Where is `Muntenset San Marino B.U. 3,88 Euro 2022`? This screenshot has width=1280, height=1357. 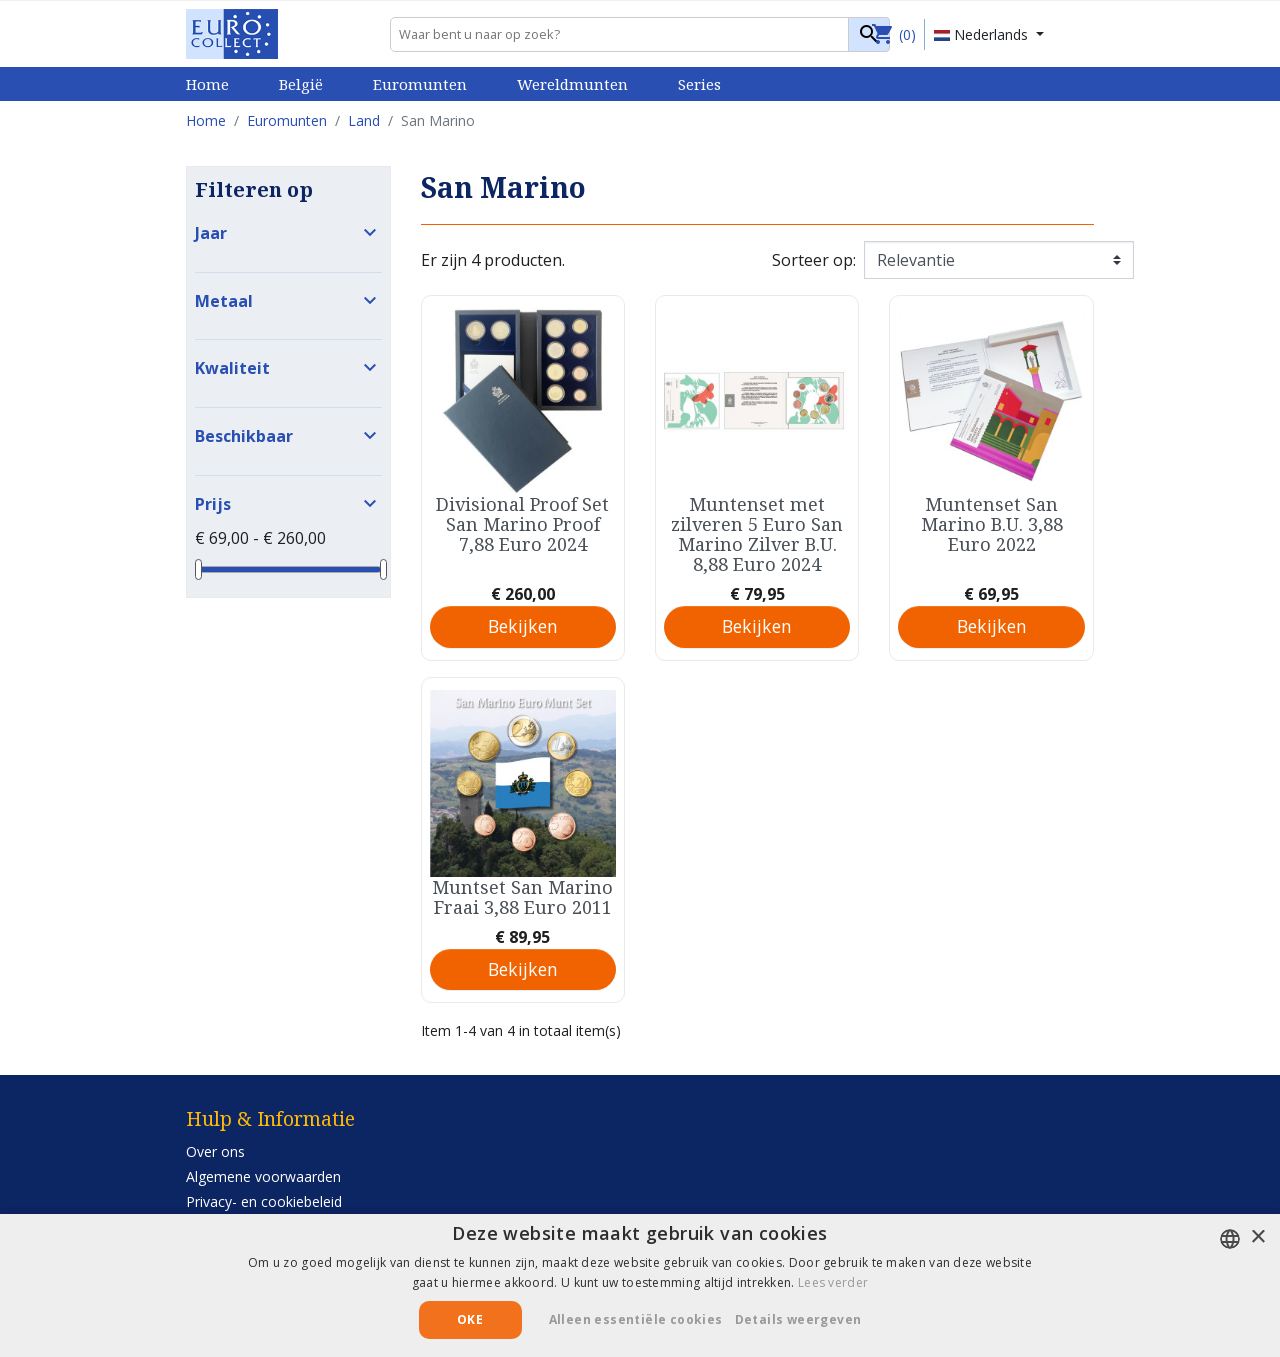 Muntenset San Marino B.U. 3,88 Euro 2022 is located at coordinates (992, 524).